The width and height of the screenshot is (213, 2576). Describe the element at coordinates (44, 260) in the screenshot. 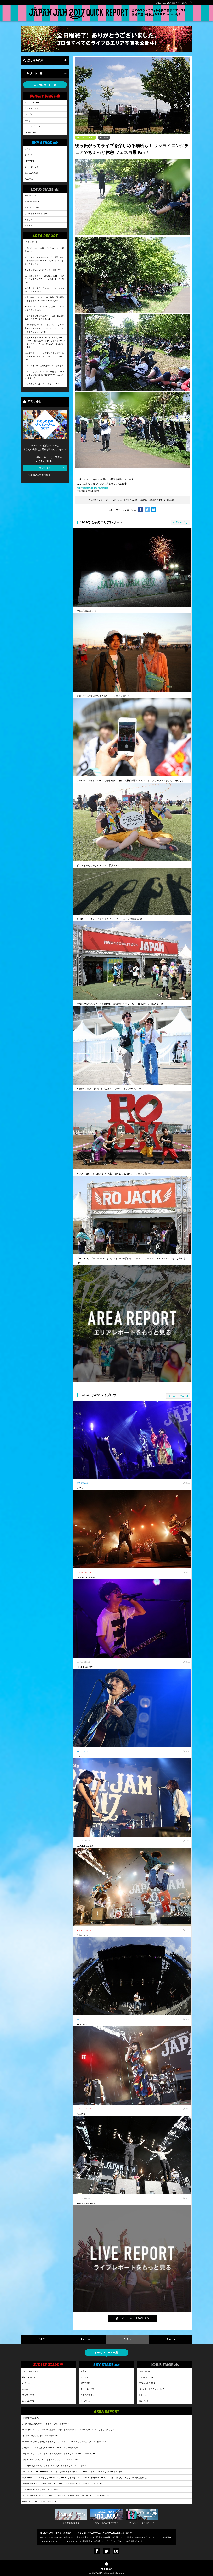

I see `オリジナルフォトフレームで記念撮影！ ほかにも機能満載の公式スマホアプリでフェスをさらに楽しもう！` at that location.